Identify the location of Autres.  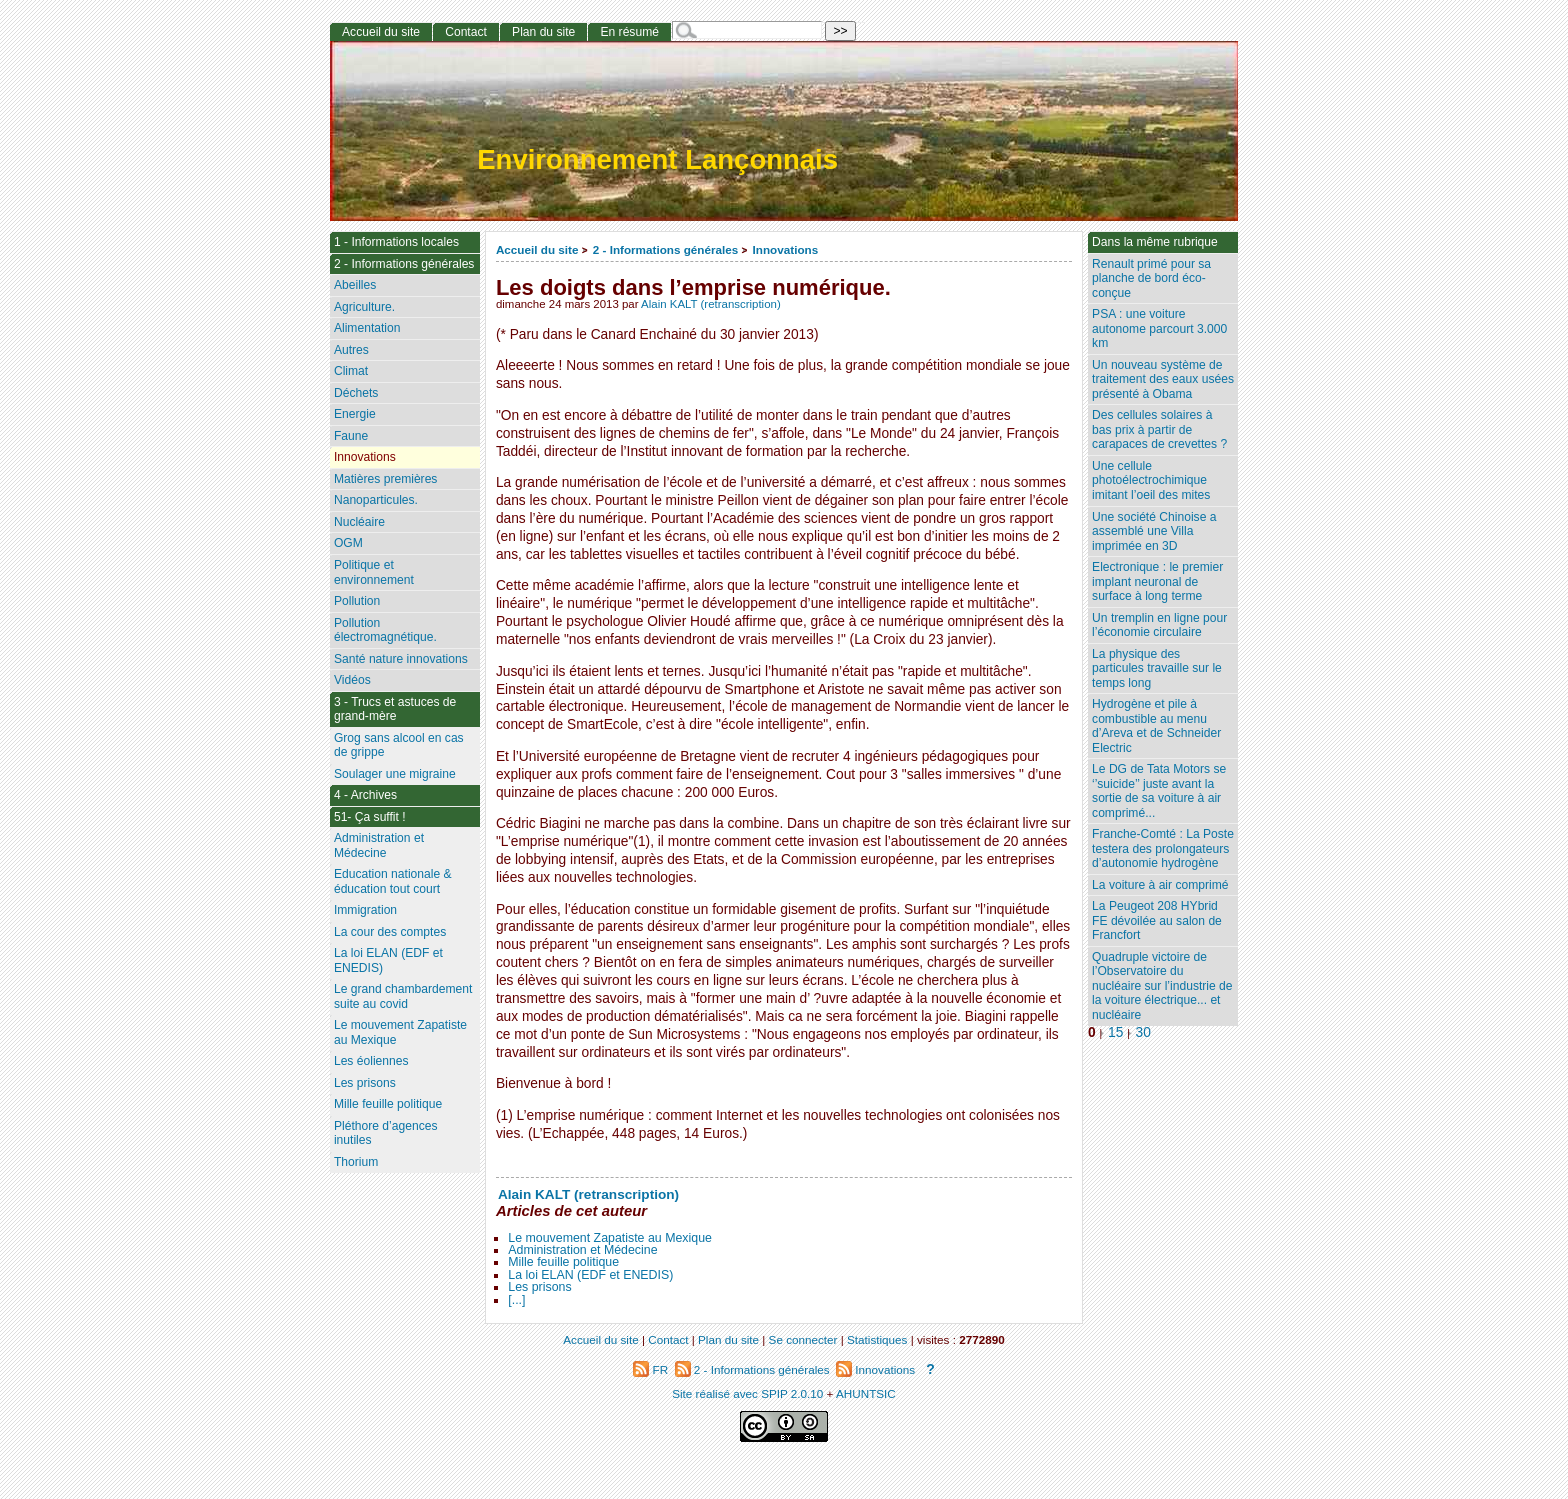
(351, 350).